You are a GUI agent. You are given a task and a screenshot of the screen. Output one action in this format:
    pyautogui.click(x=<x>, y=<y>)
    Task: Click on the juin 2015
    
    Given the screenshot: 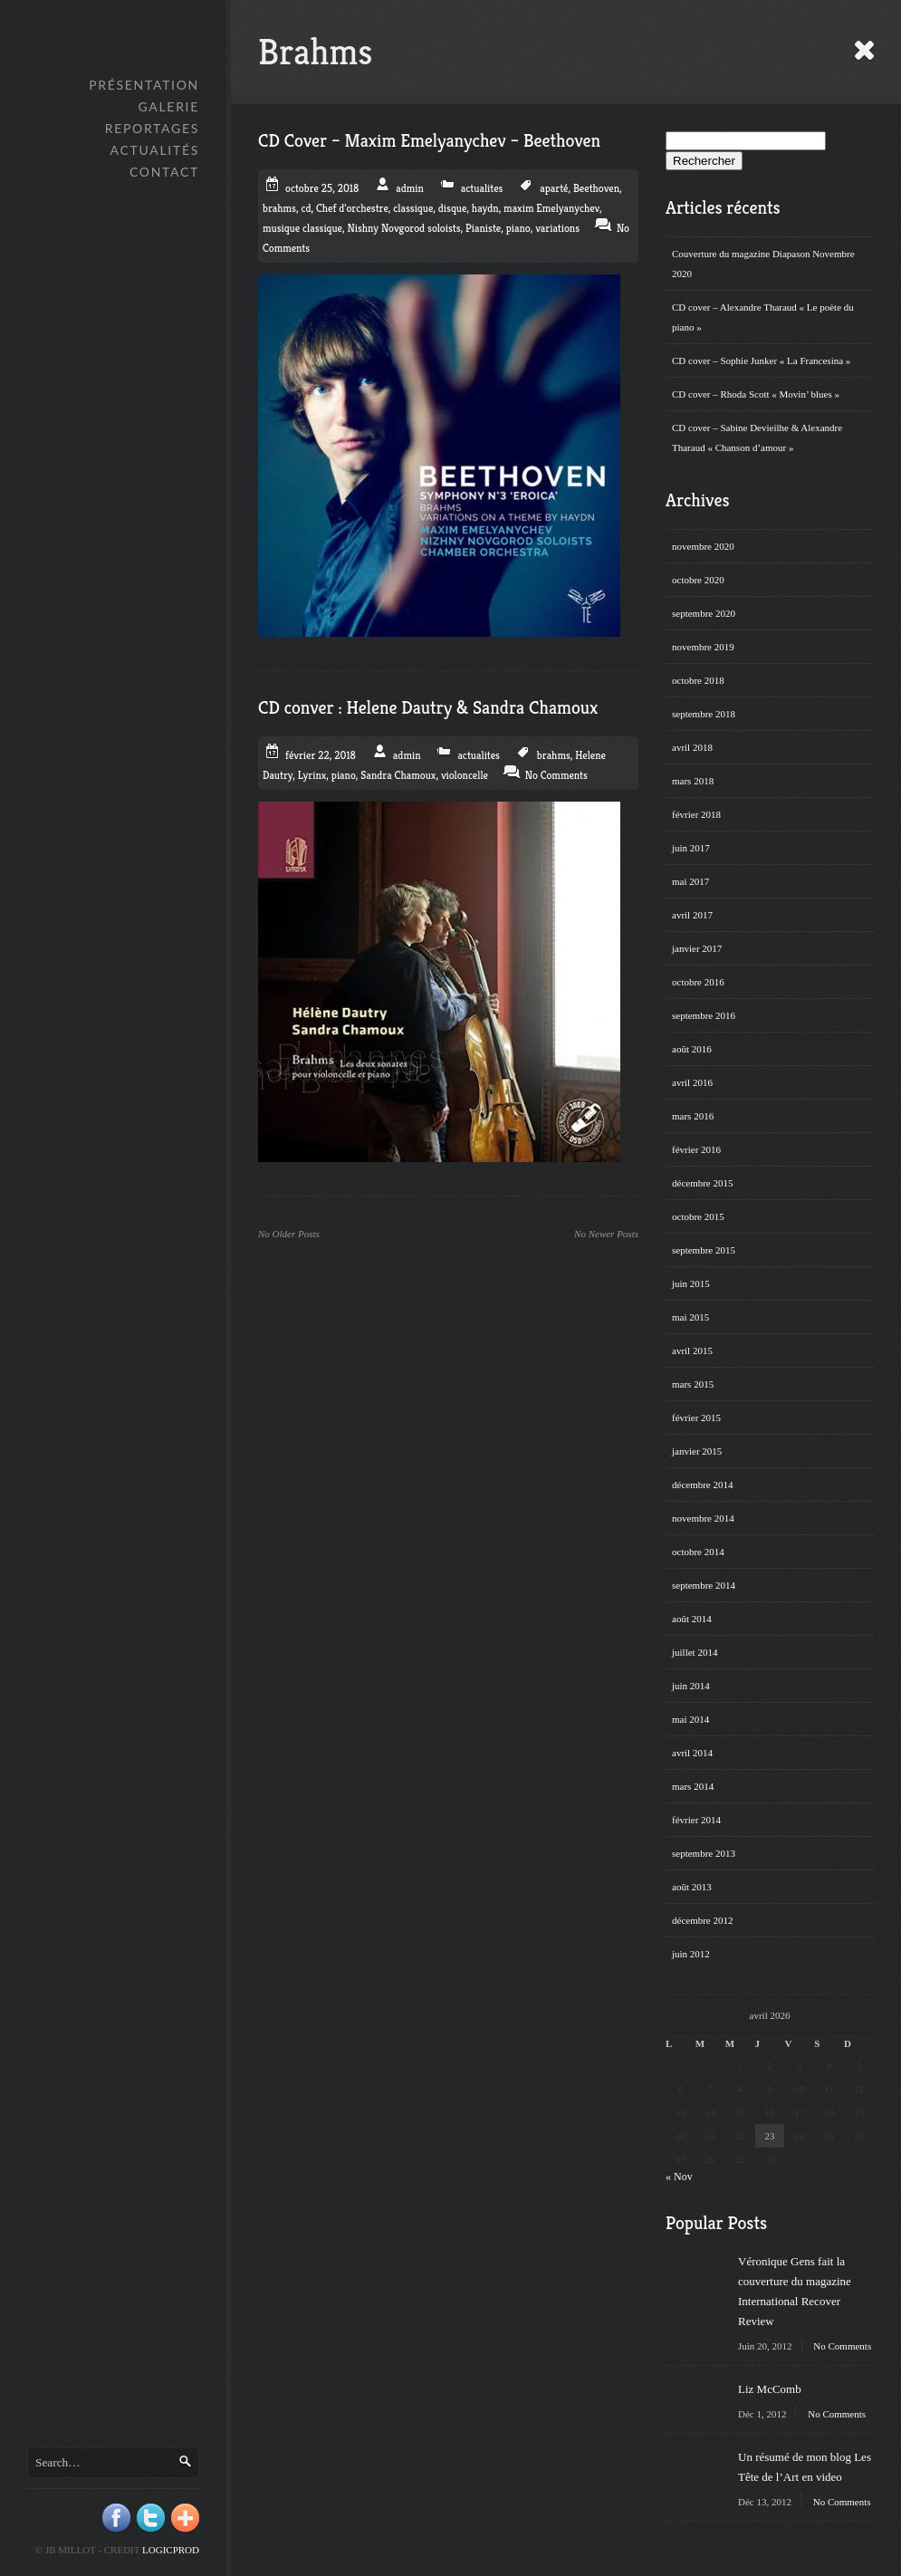 What is the action you would take?
    pyautogui.click(x=691, y=1283)
    